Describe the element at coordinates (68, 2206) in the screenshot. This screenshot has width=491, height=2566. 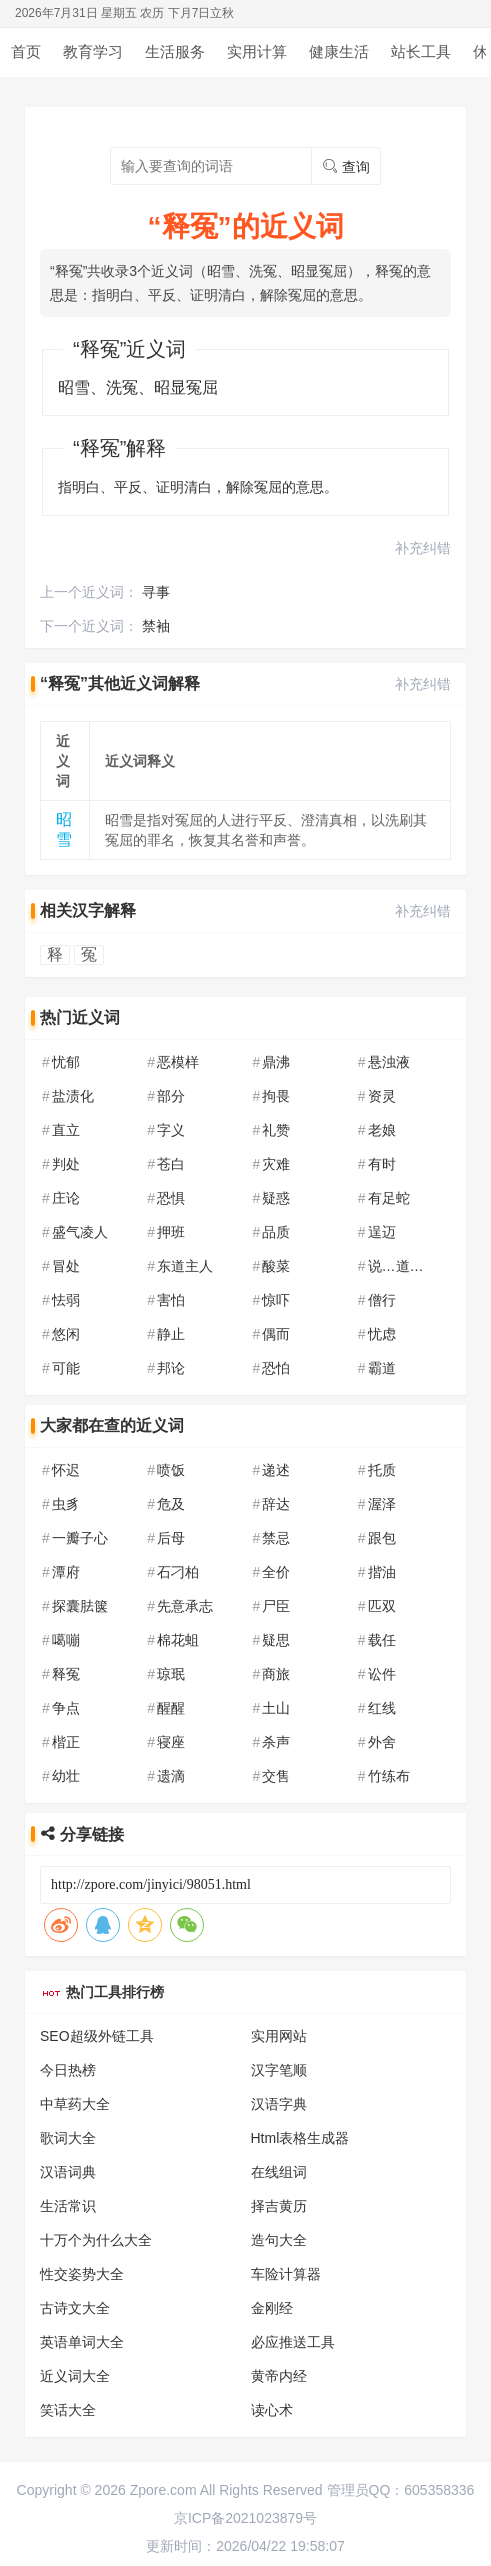
I see `生活常识` at that location.